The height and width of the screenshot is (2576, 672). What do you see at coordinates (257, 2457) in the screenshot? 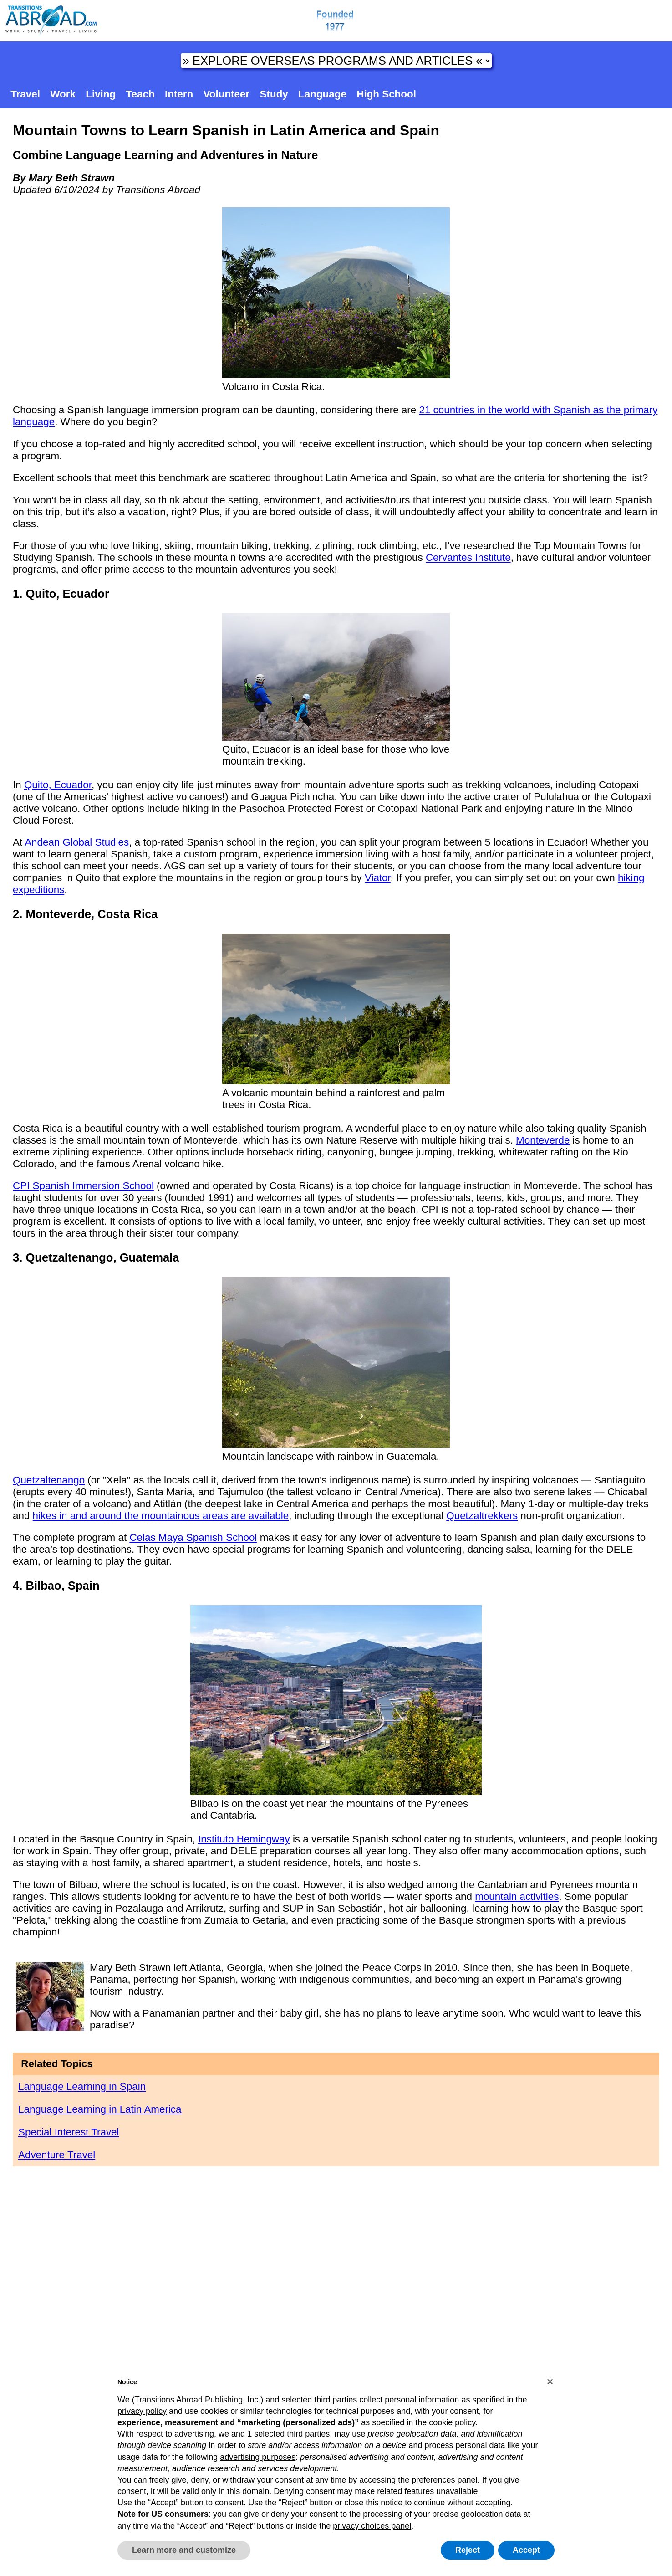
I see `advertising purposes` at bounding box center [257, 2457].